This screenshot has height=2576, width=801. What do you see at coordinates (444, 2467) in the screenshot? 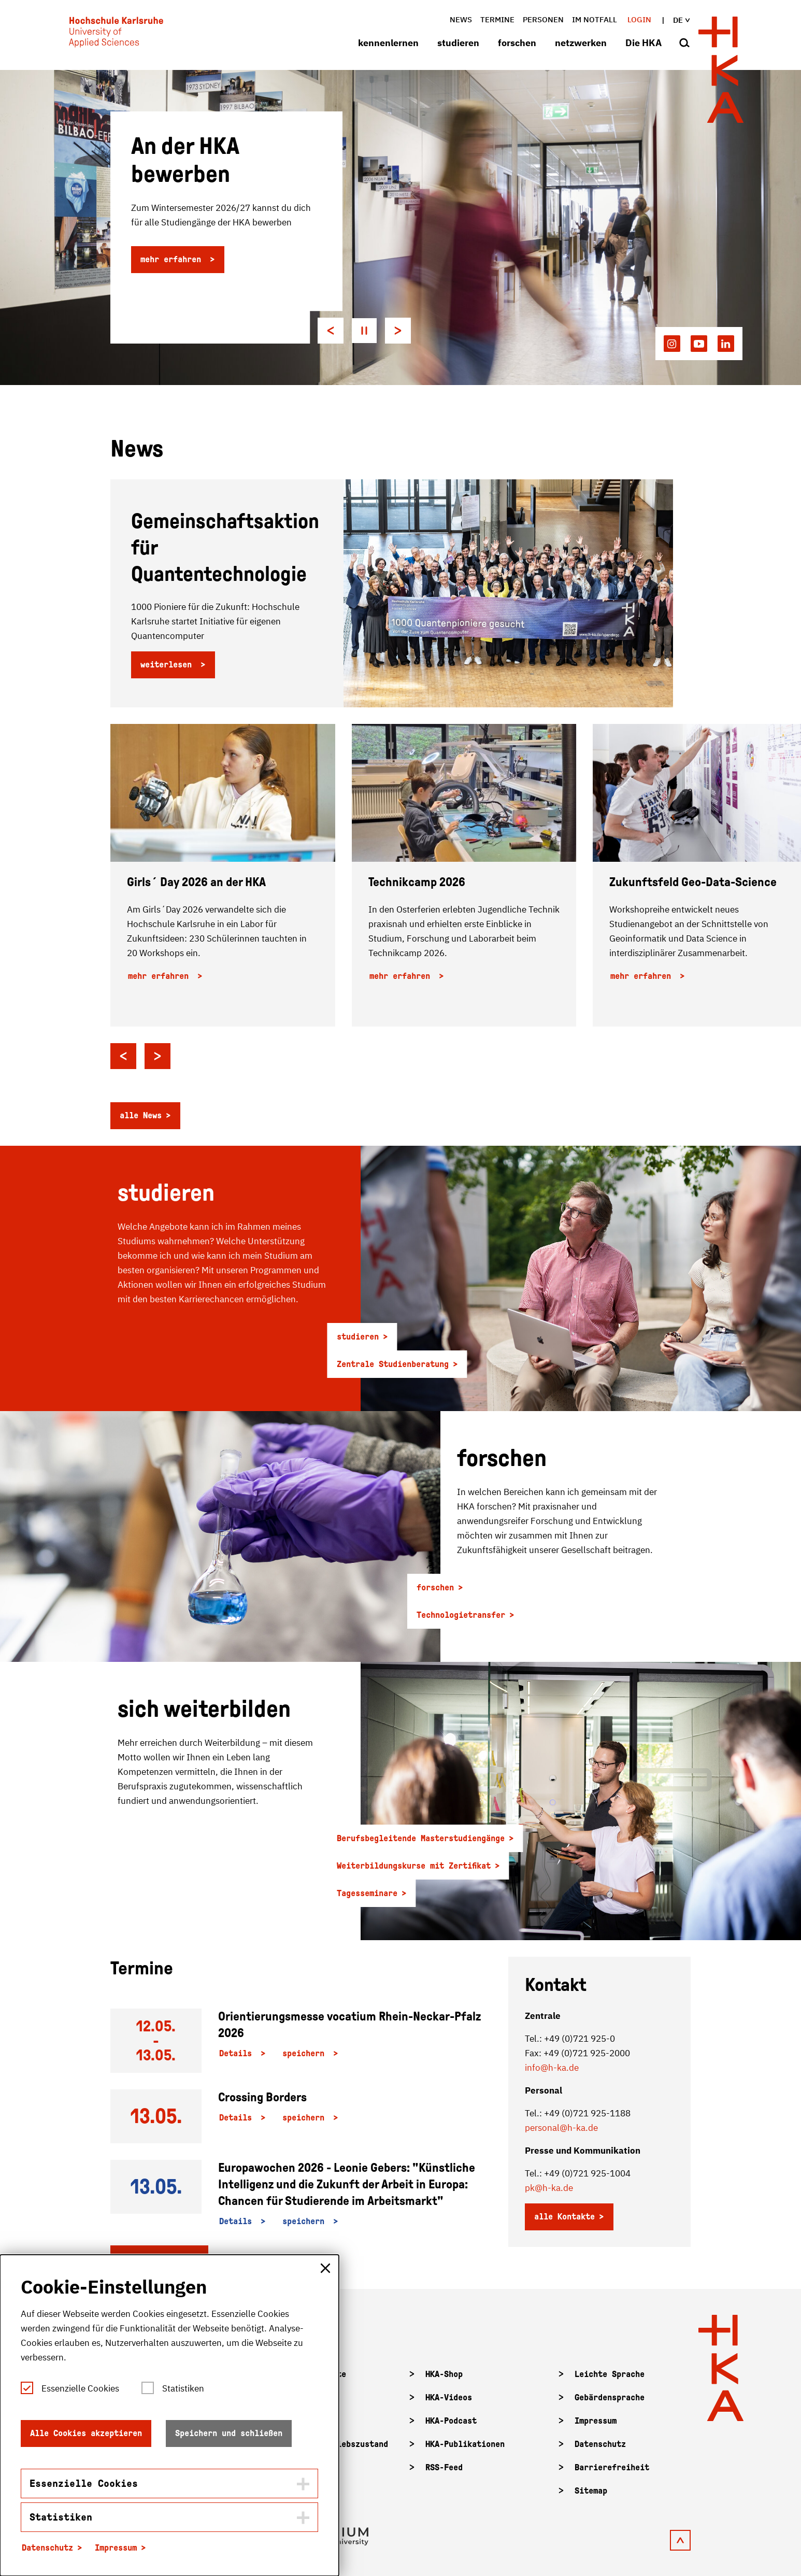
I see `RSS-Feed` at bounding box center [444, 2467].